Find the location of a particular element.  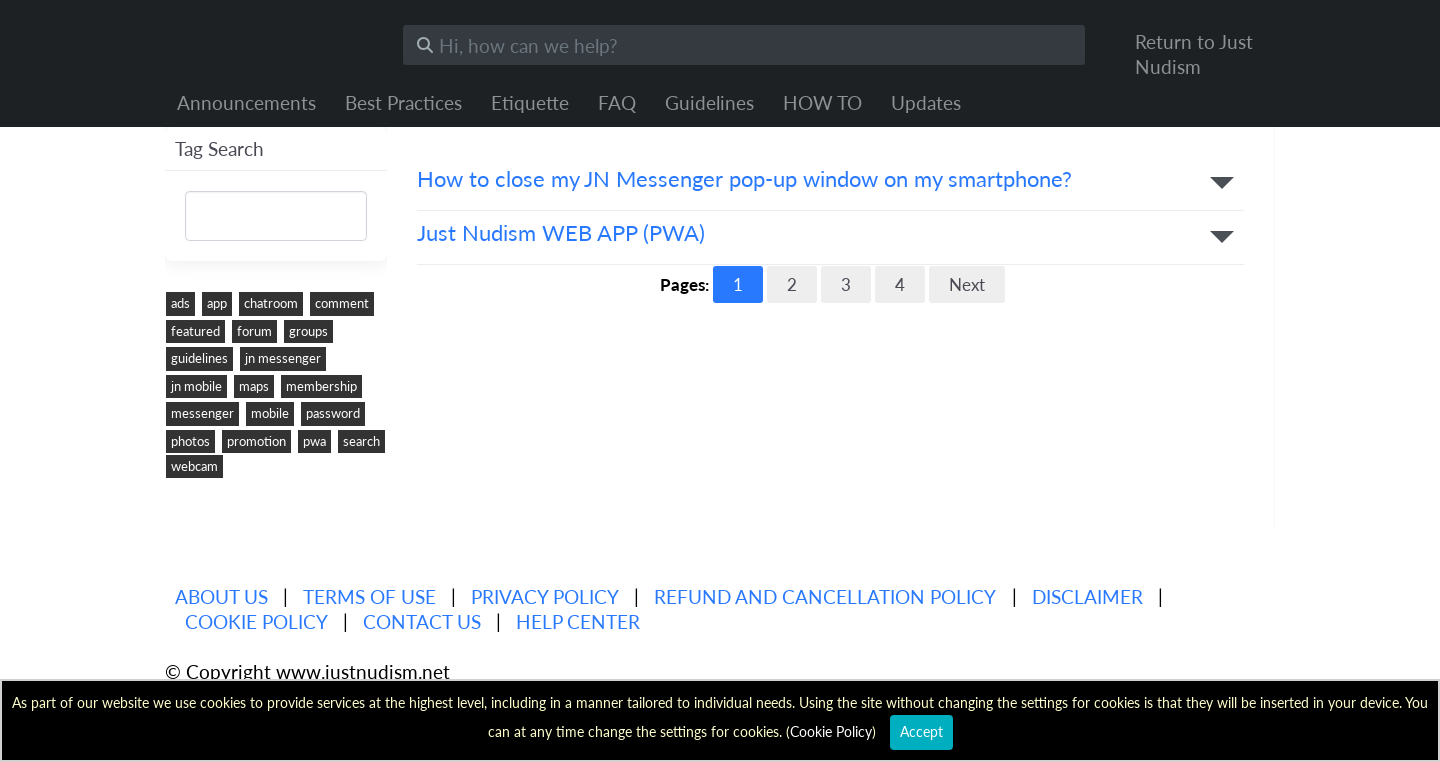

webcam is located at coordinates (194, 466).